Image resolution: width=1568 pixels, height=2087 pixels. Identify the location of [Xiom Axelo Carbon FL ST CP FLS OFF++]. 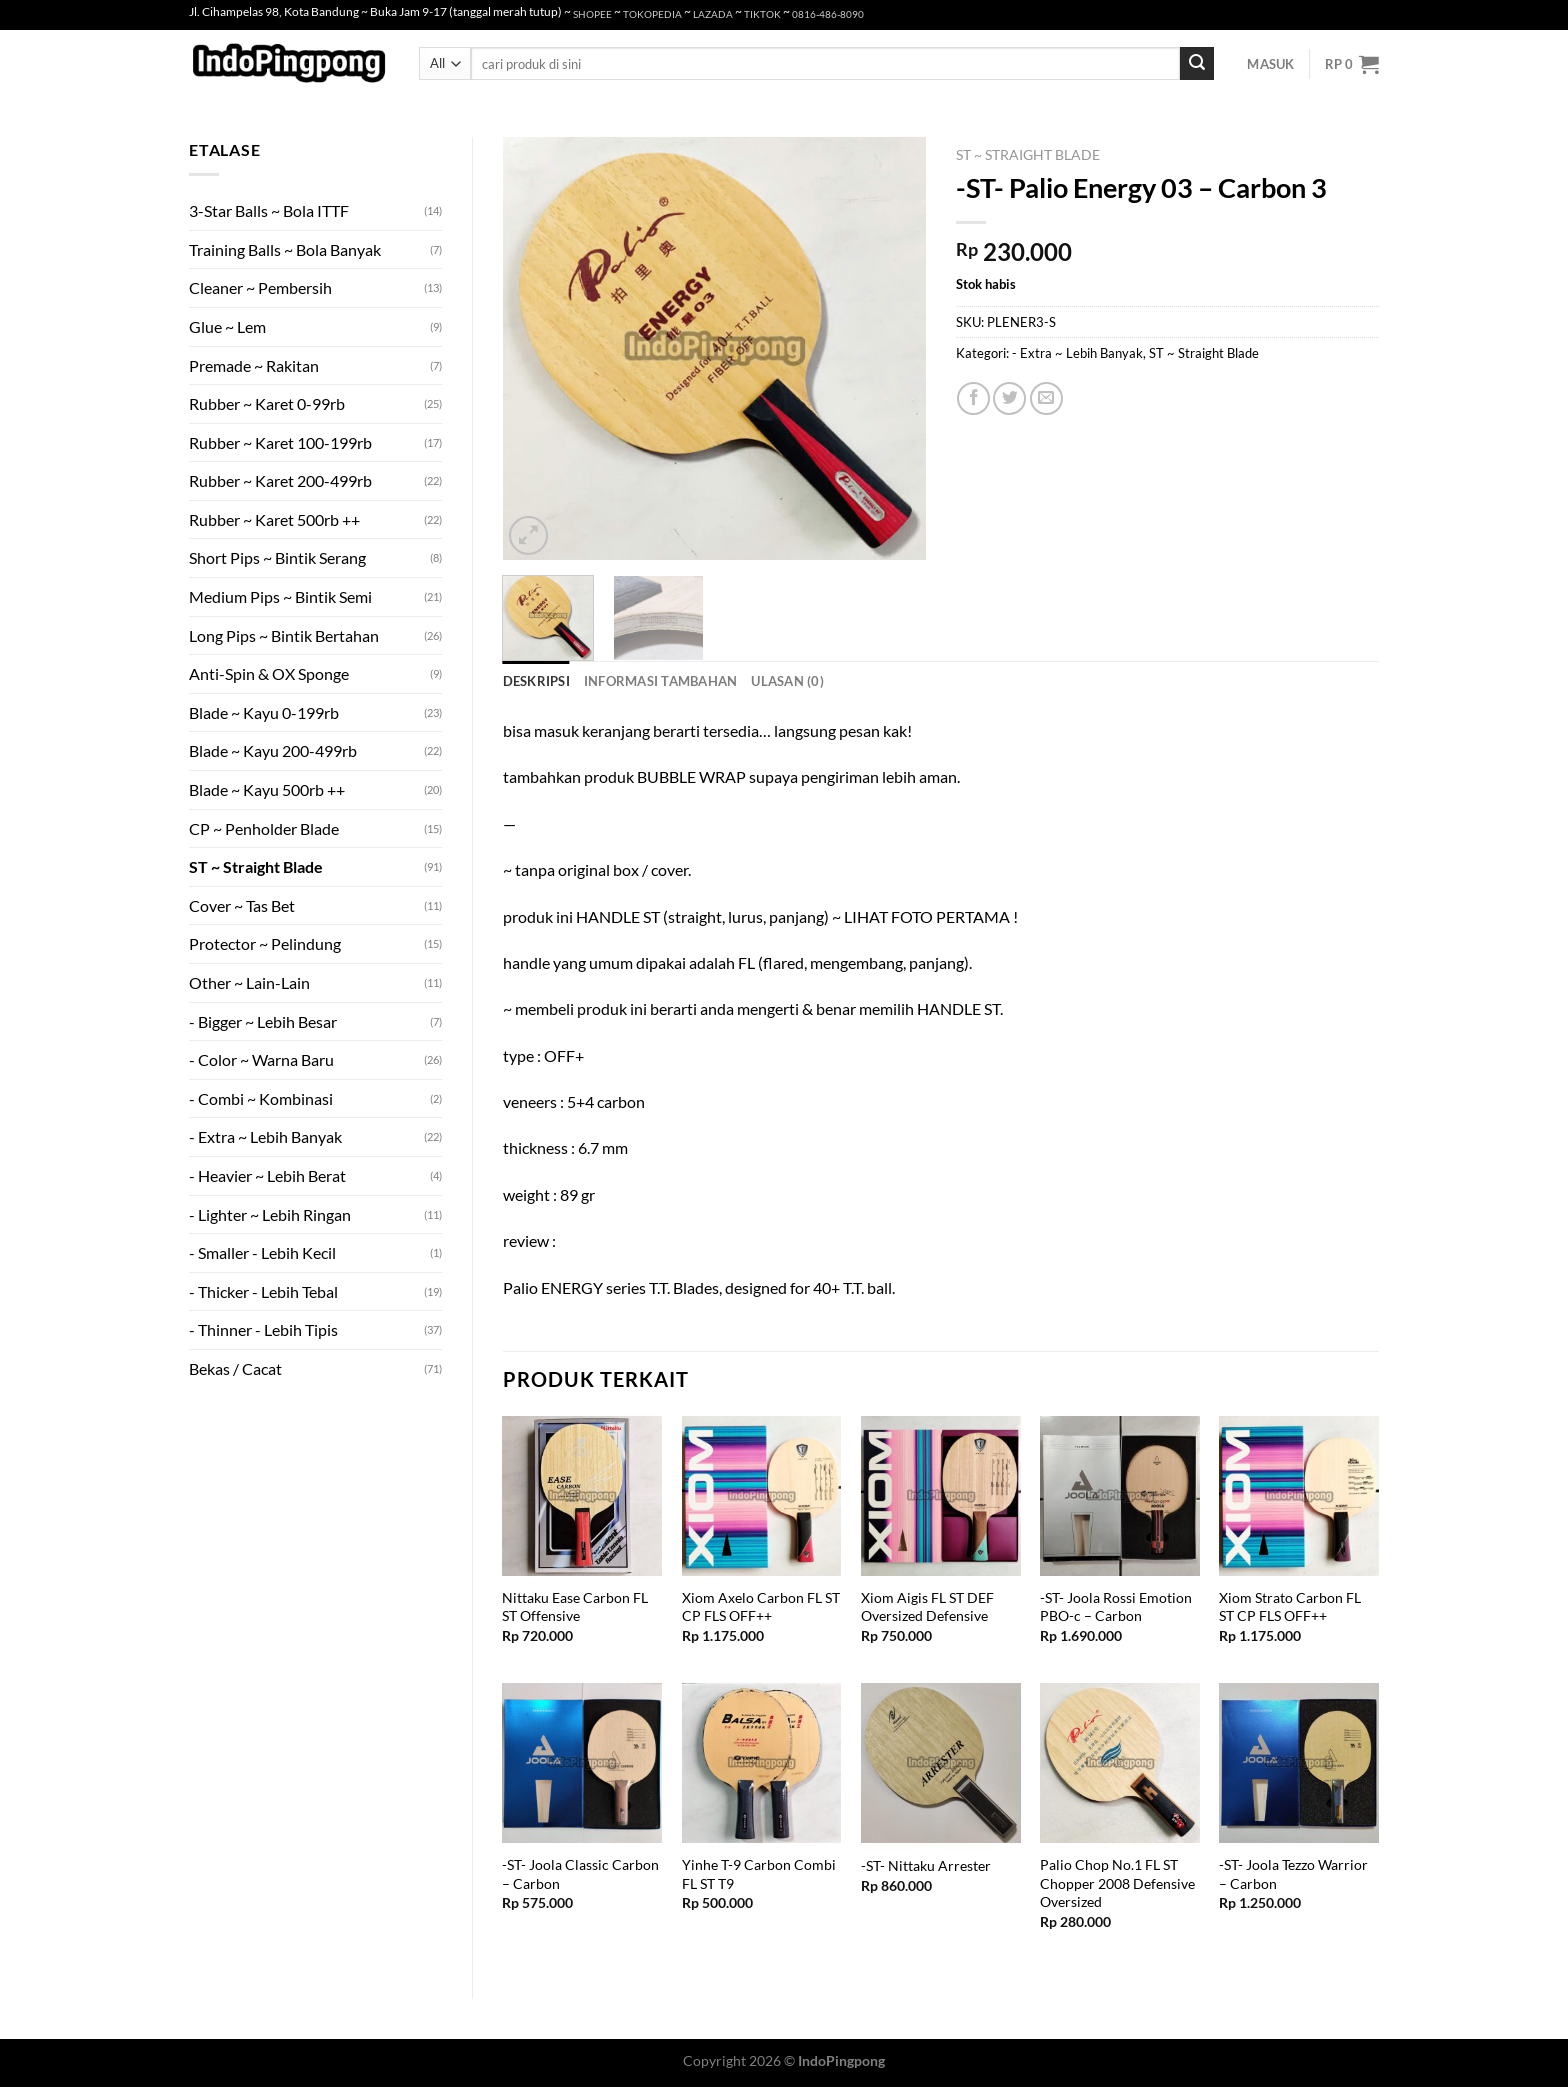
(762, 1496).